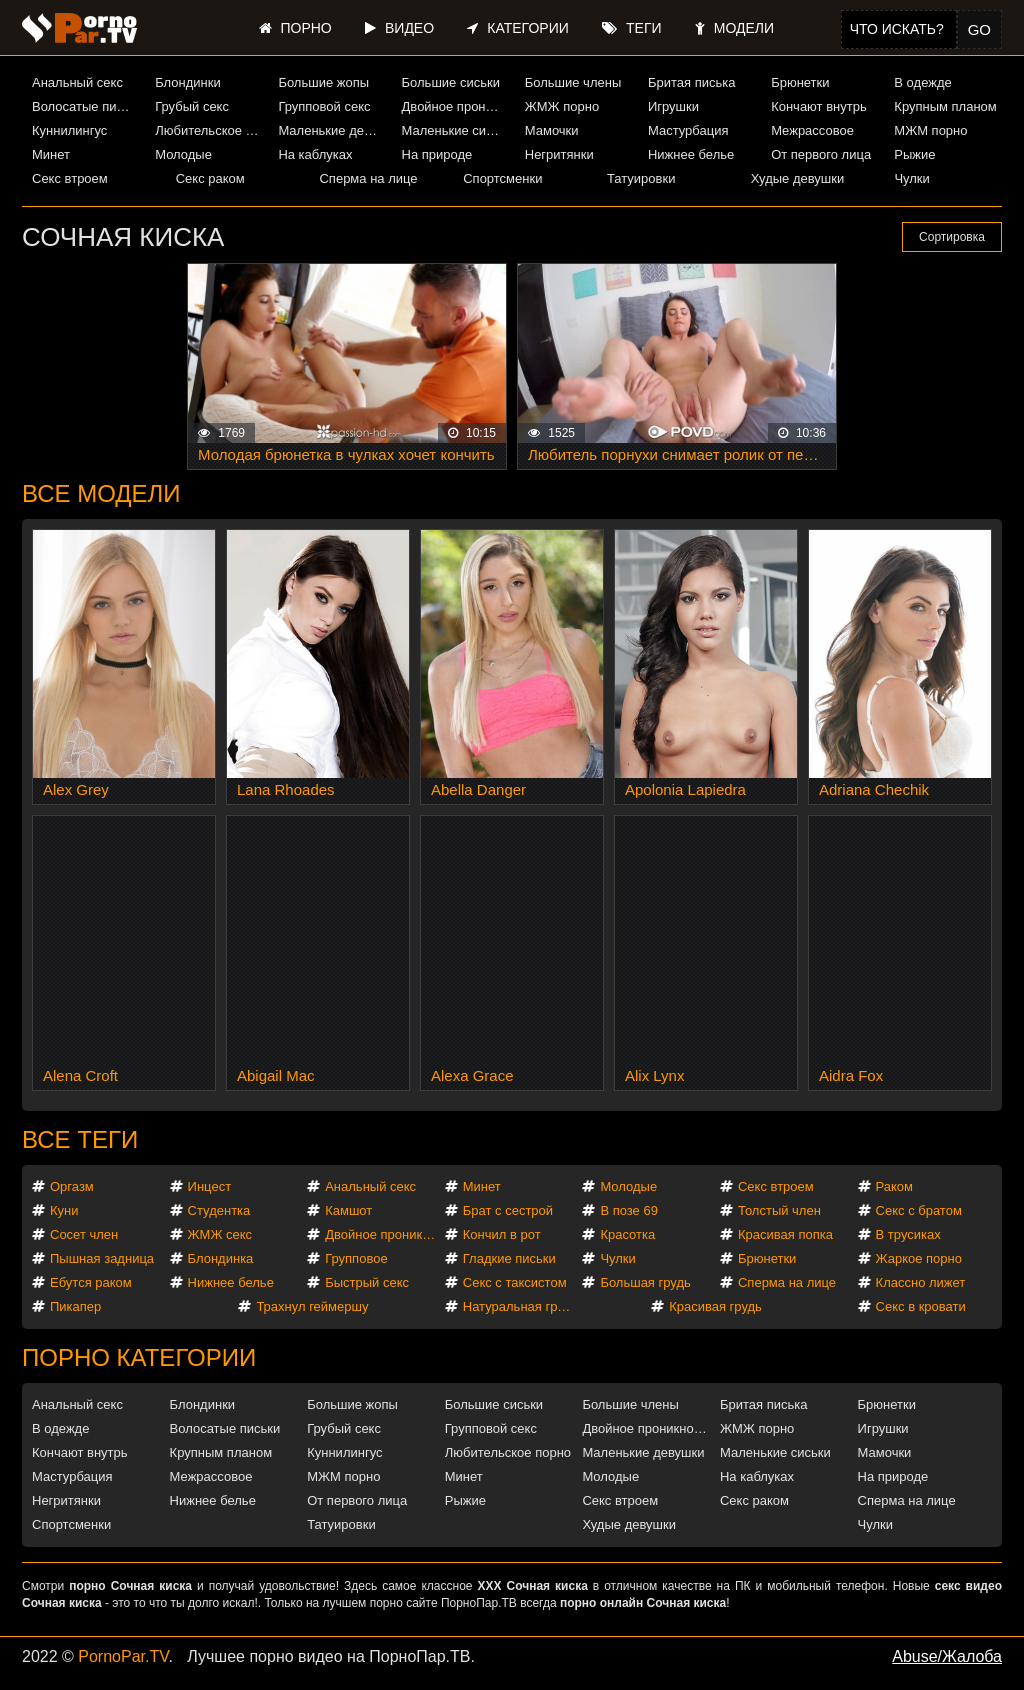 Image resolution: width=1024 pixels, height=1690 pixels. Describe the element at coordinates (101, 493) in the screenshot. I see `Все модели` at that location.